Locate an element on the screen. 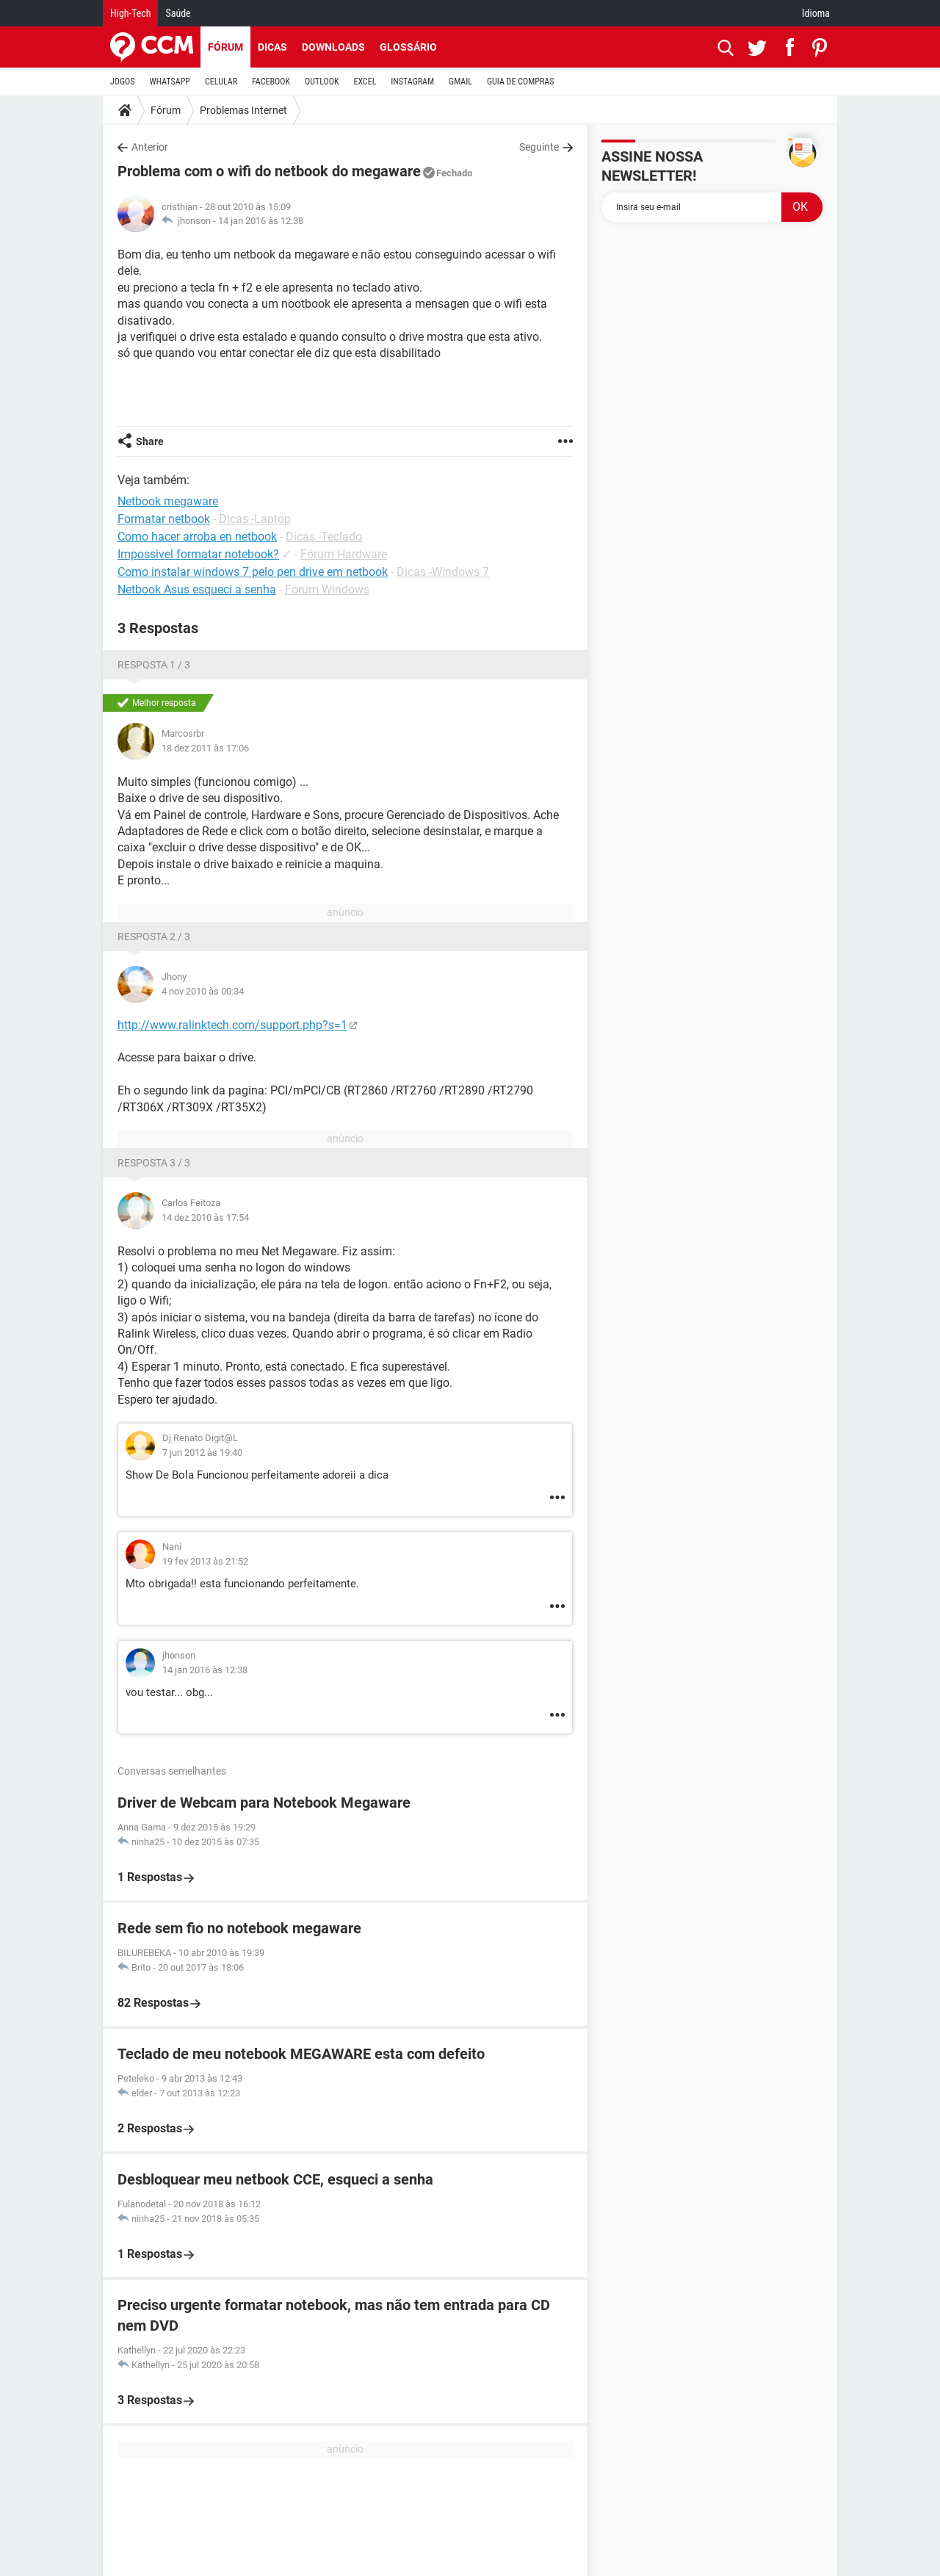 This screenshot has height=2576, width=940. Downloads is located at coordinates (333, 47).